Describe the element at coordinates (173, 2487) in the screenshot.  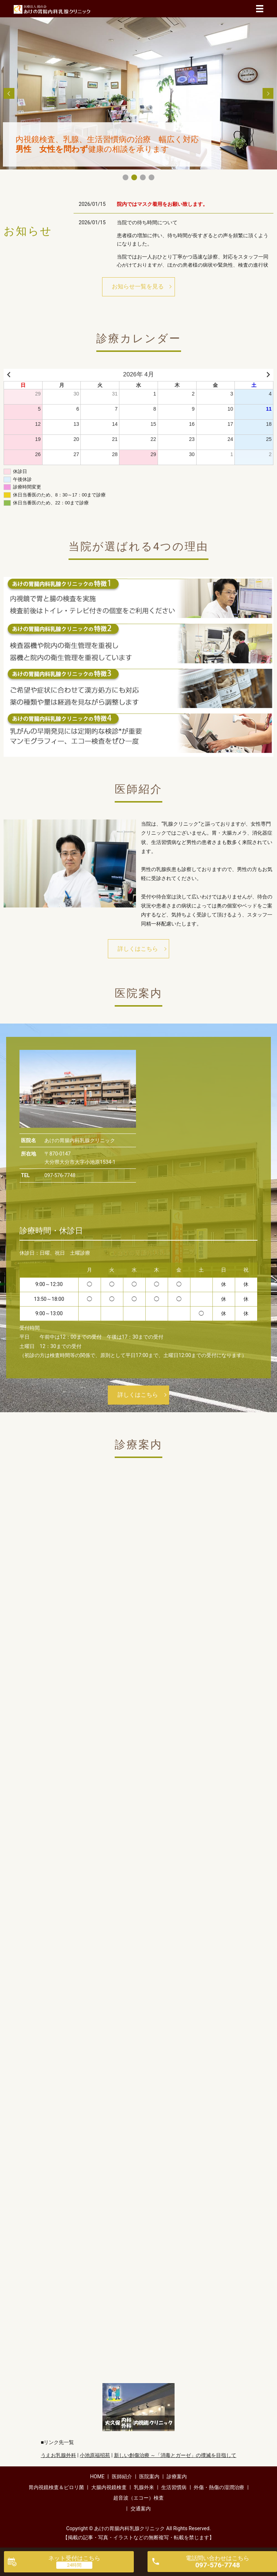
I see `生活習慣病` at that location.